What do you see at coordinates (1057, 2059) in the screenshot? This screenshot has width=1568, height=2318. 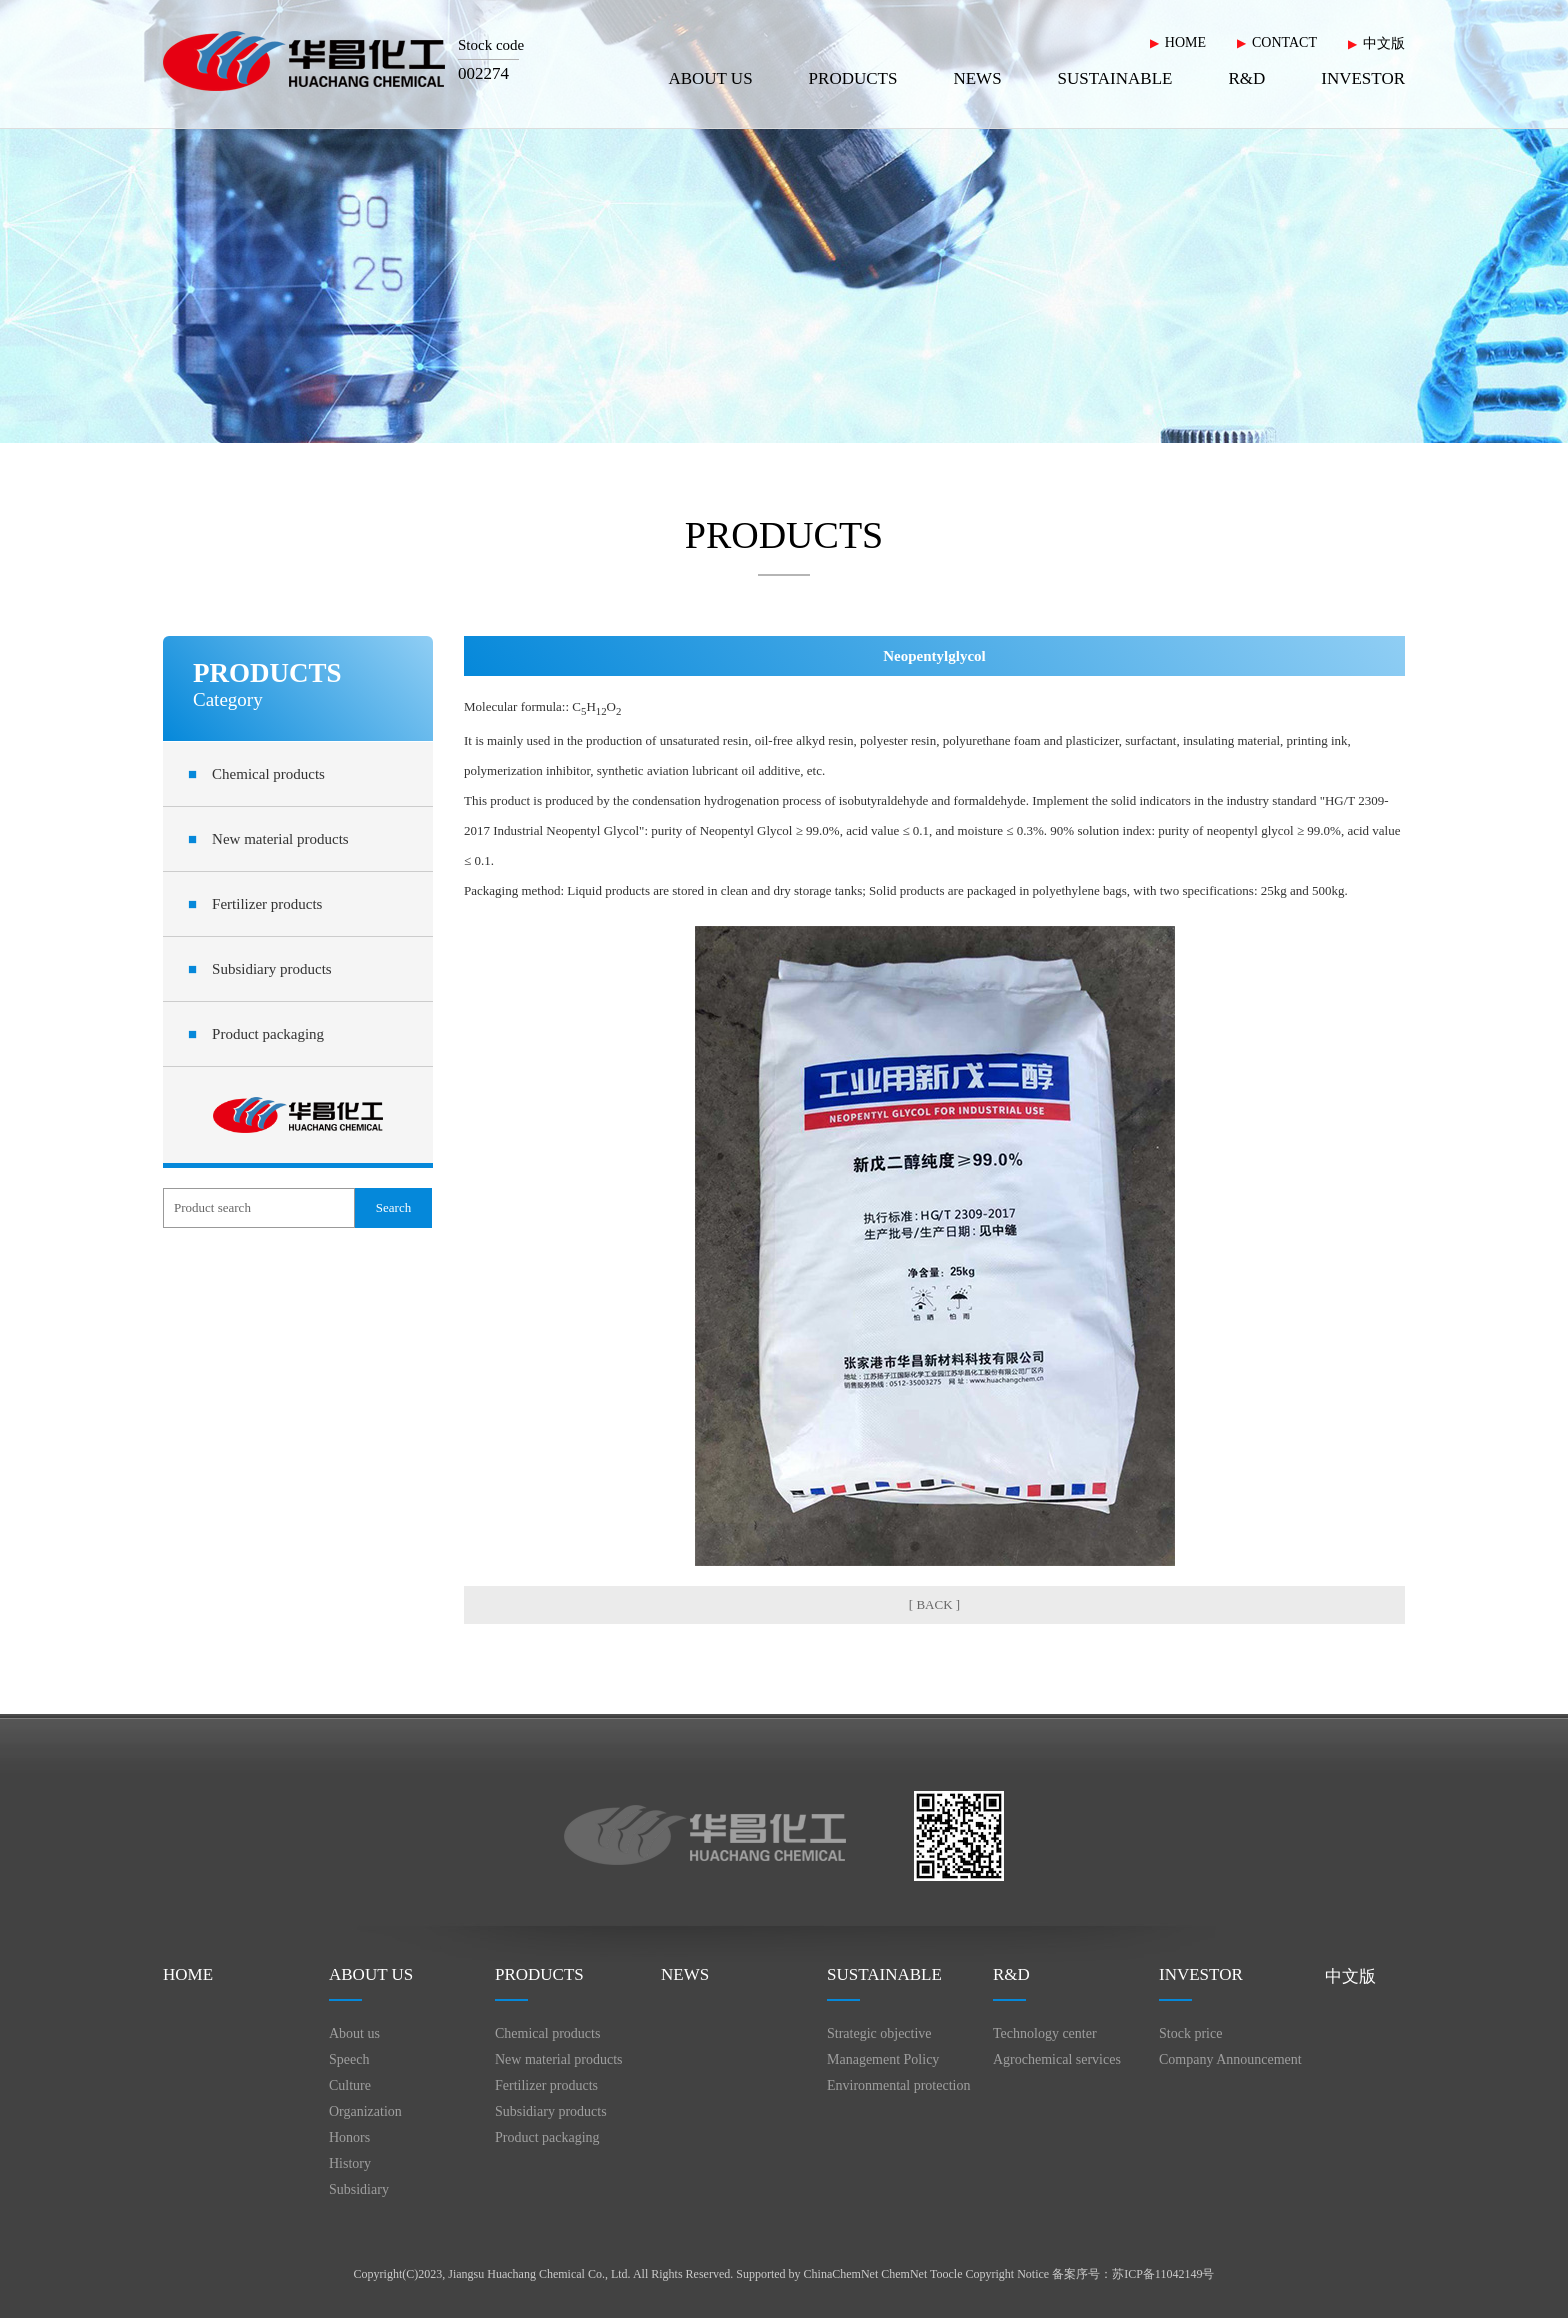 I see `Agrochemical services` at bounding box center [1057, 2059].